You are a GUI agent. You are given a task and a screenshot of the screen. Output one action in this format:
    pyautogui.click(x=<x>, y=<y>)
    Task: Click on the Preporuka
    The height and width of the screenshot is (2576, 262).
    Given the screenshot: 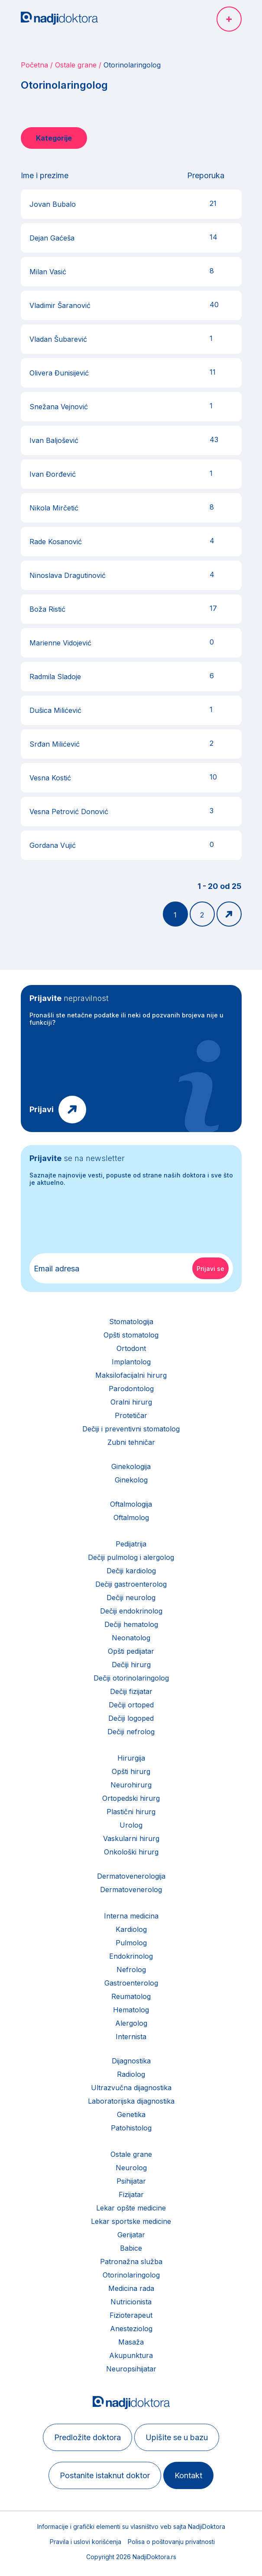 What is the action you would take?
    pyautogui.click(x=205, y=175)
    